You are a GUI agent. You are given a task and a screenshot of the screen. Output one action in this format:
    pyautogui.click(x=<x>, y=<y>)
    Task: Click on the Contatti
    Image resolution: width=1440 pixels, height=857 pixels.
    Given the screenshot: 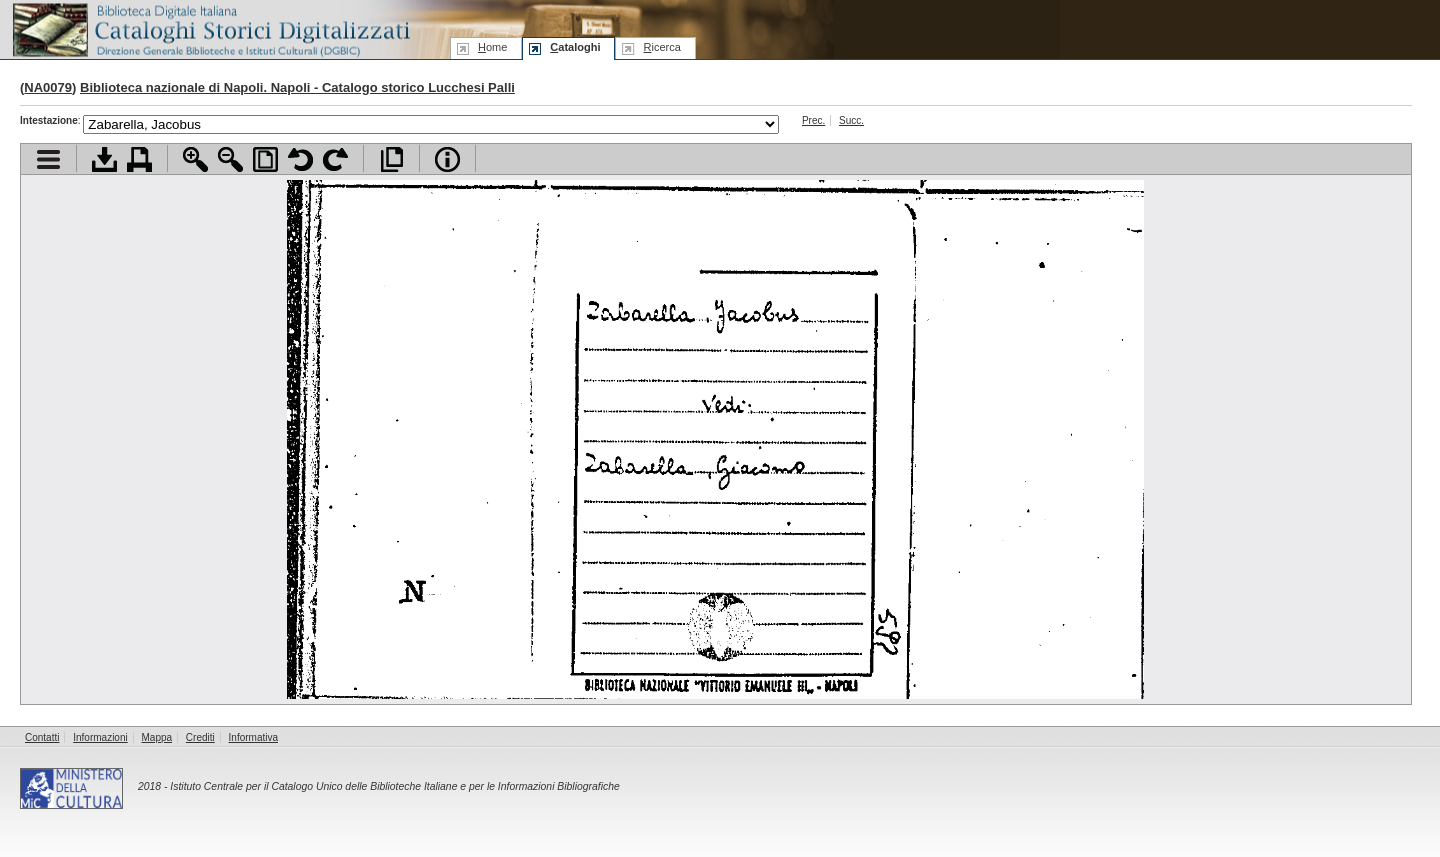 What is the action you would take?
    pyautogui.click(x=42, y=737)
    